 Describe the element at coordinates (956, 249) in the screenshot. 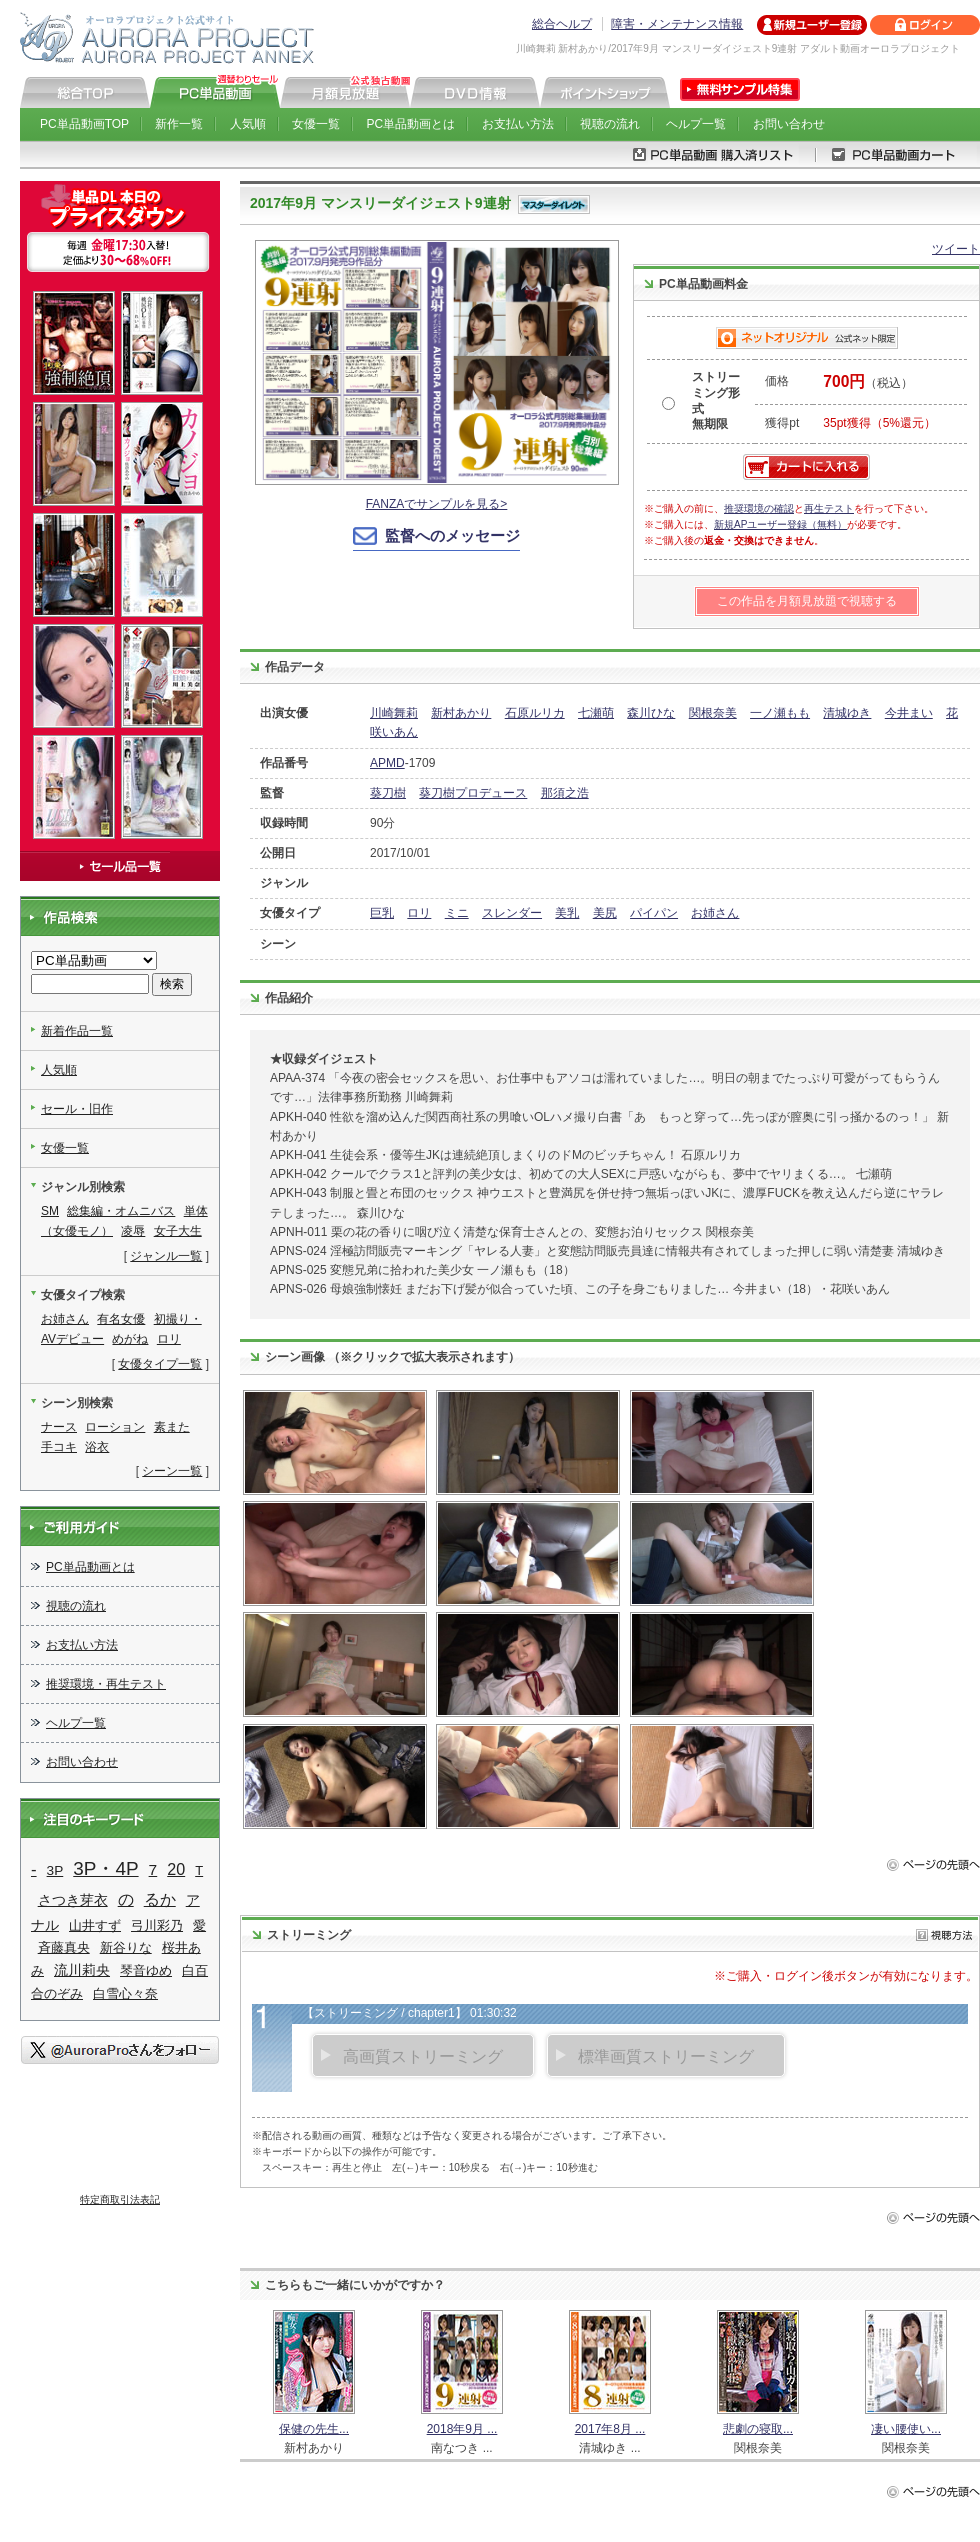

I see `ツイート` at that location.